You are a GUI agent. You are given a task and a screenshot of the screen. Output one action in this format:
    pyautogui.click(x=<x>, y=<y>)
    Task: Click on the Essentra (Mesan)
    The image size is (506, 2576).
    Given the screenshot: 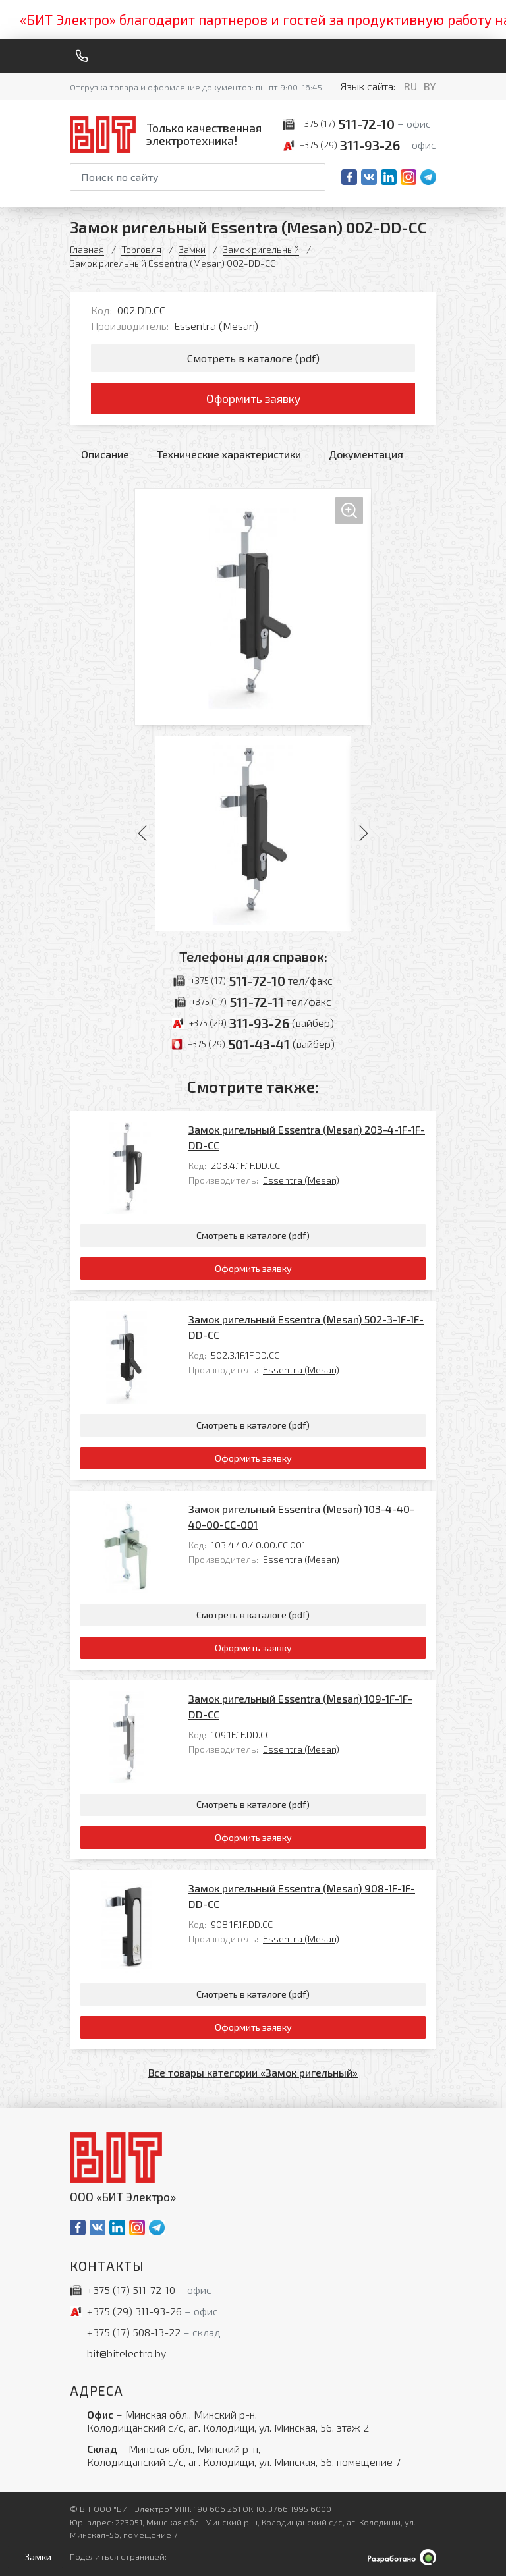 What is the action you would take?
    pyautogui.click(x=216, y=325)
    